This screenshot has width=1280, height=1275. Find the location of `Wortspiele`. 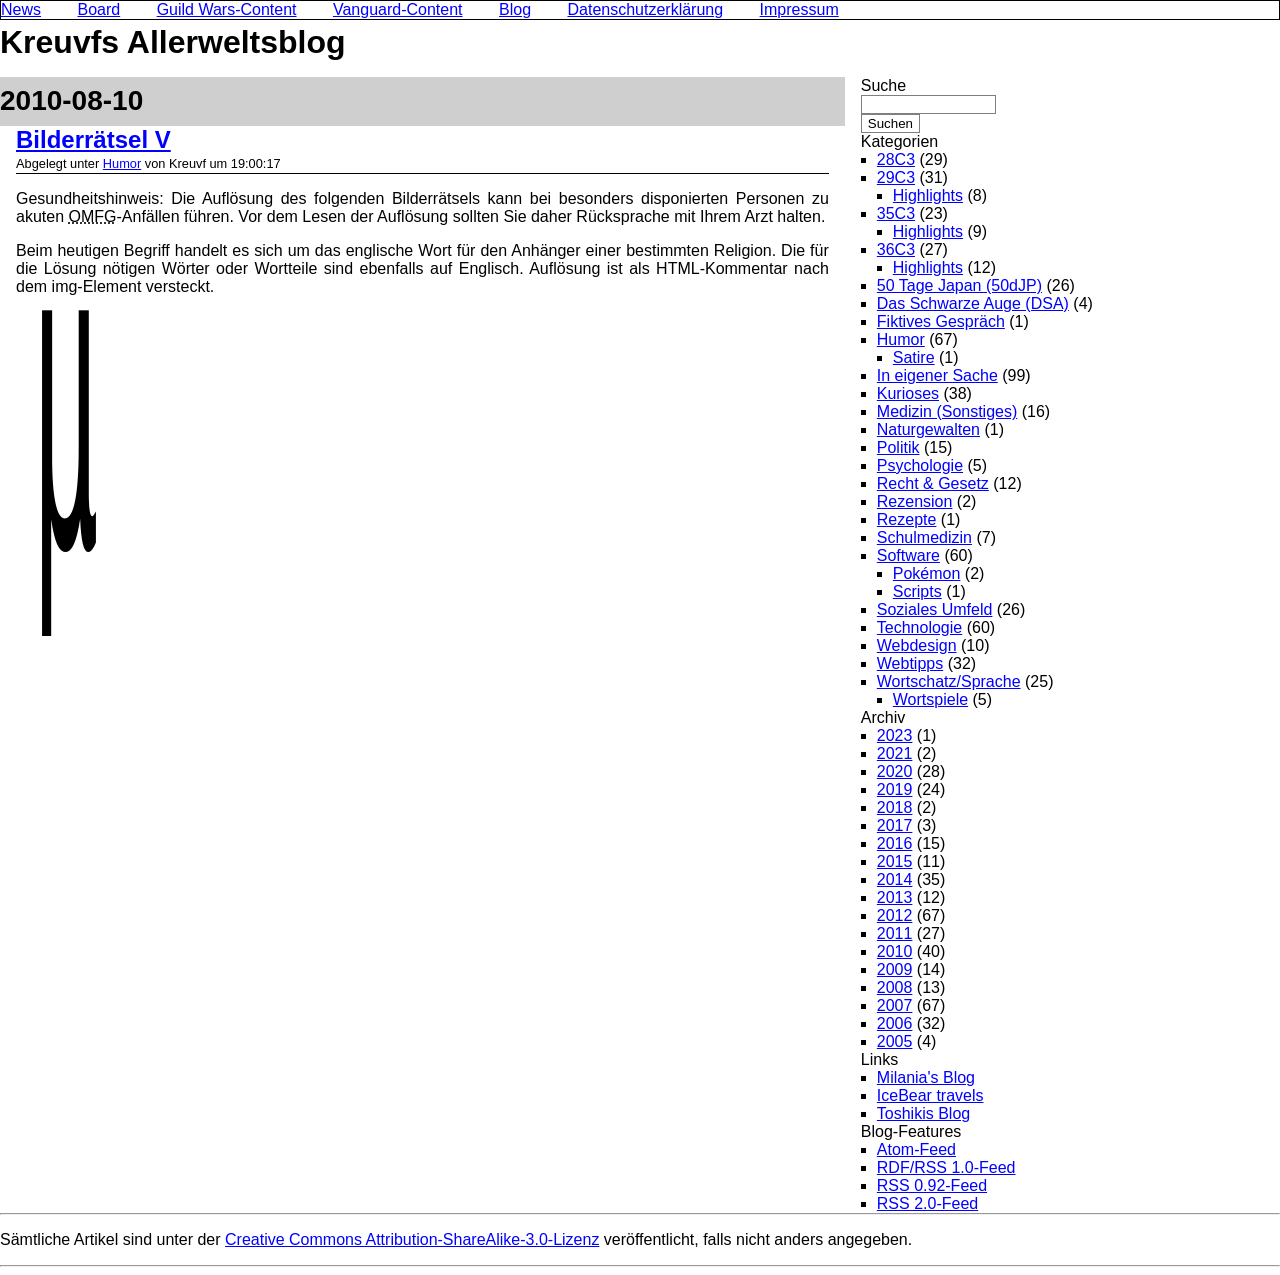

Wortspiele is located at coordinates (930, 699).